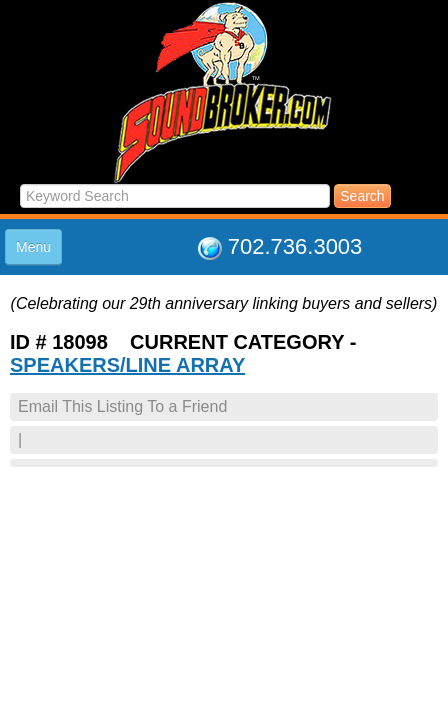  Describe the element at coordinates (33, 247) in the screenshot. I see `Menu` at that location.